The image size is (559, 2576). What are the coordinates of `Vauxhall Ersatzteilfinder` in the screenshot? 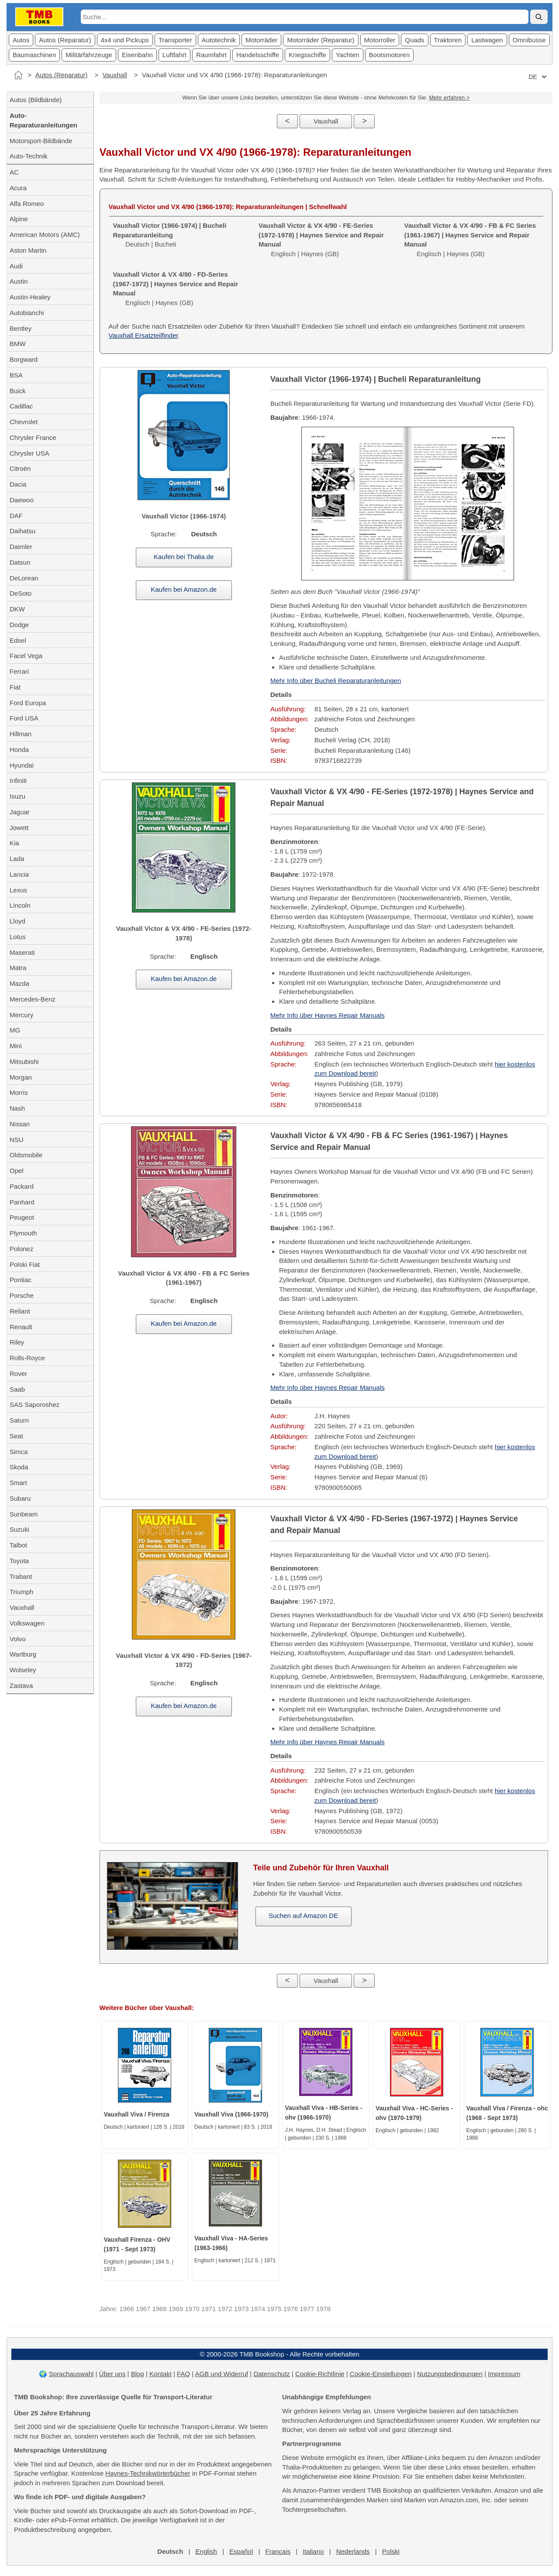 It's located at (143, 335).